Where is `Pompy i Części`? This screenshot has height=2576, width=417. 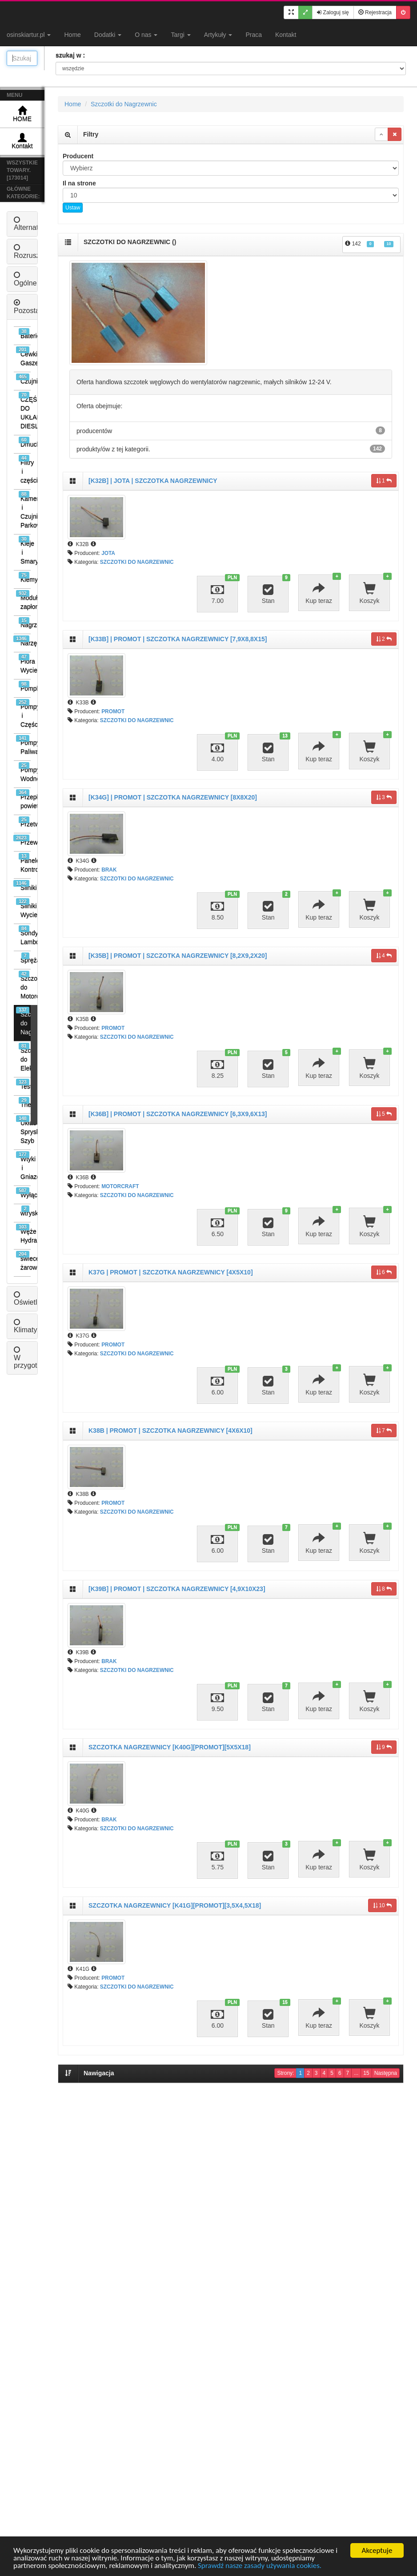
Pompy i Części is located at coordinates (23, 713).